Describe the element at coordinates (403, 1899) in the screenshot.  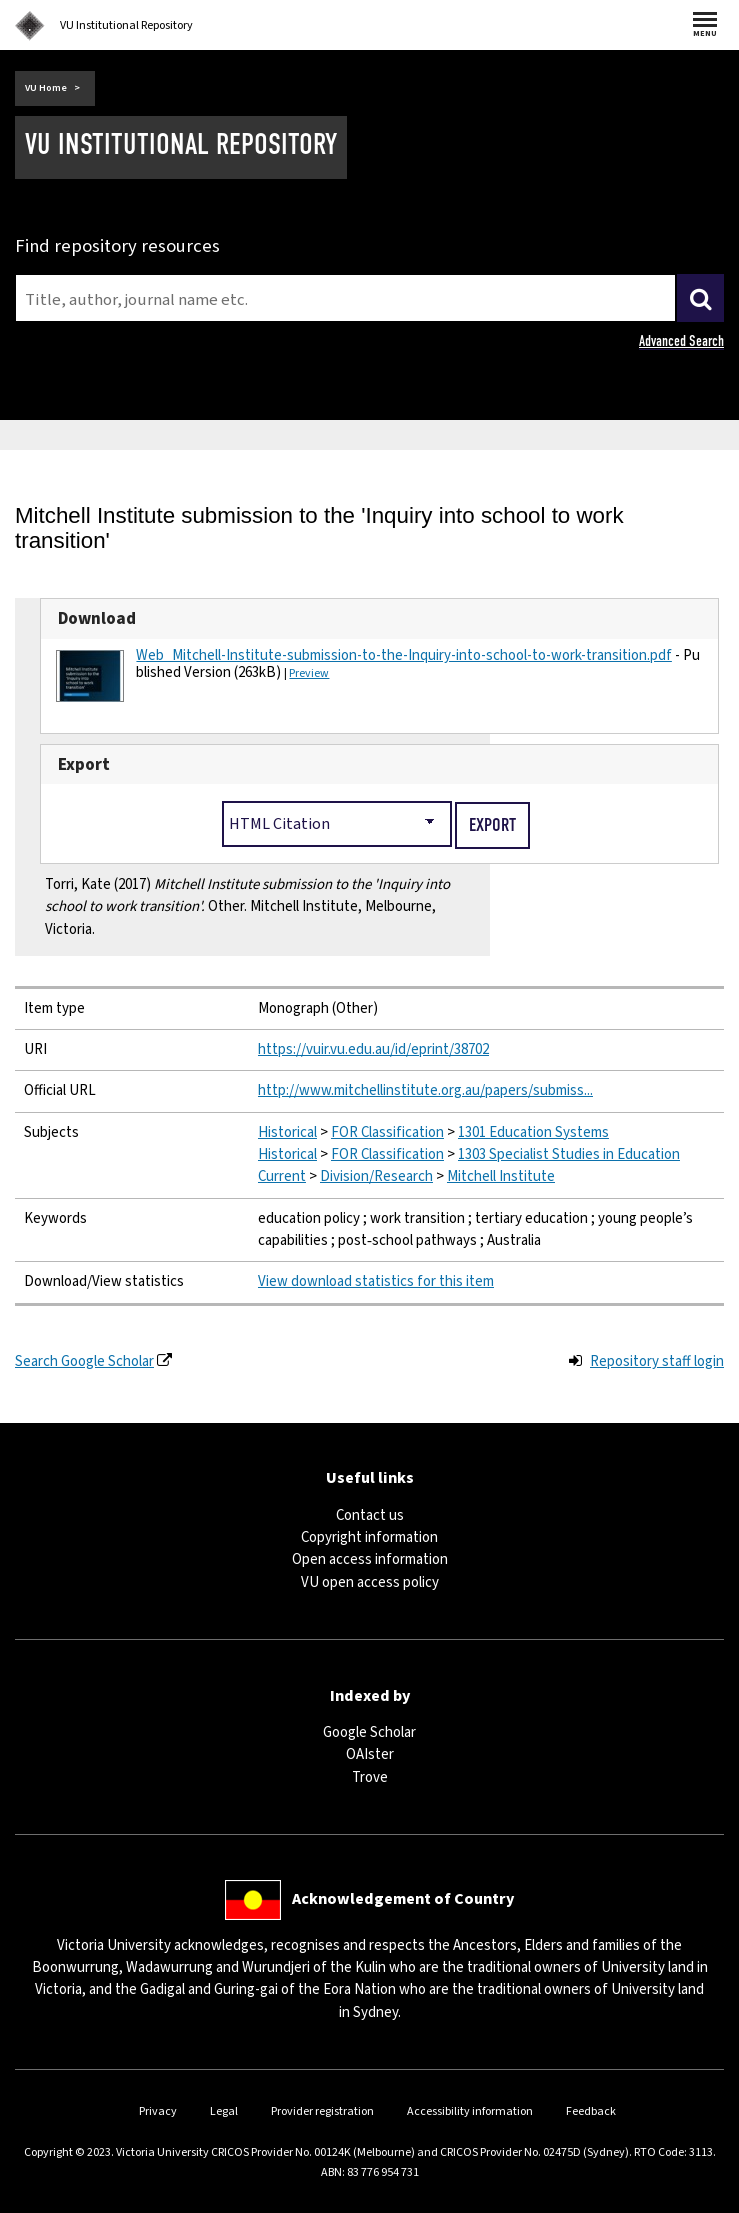
I see `Acknowledgement of Country` at that location.